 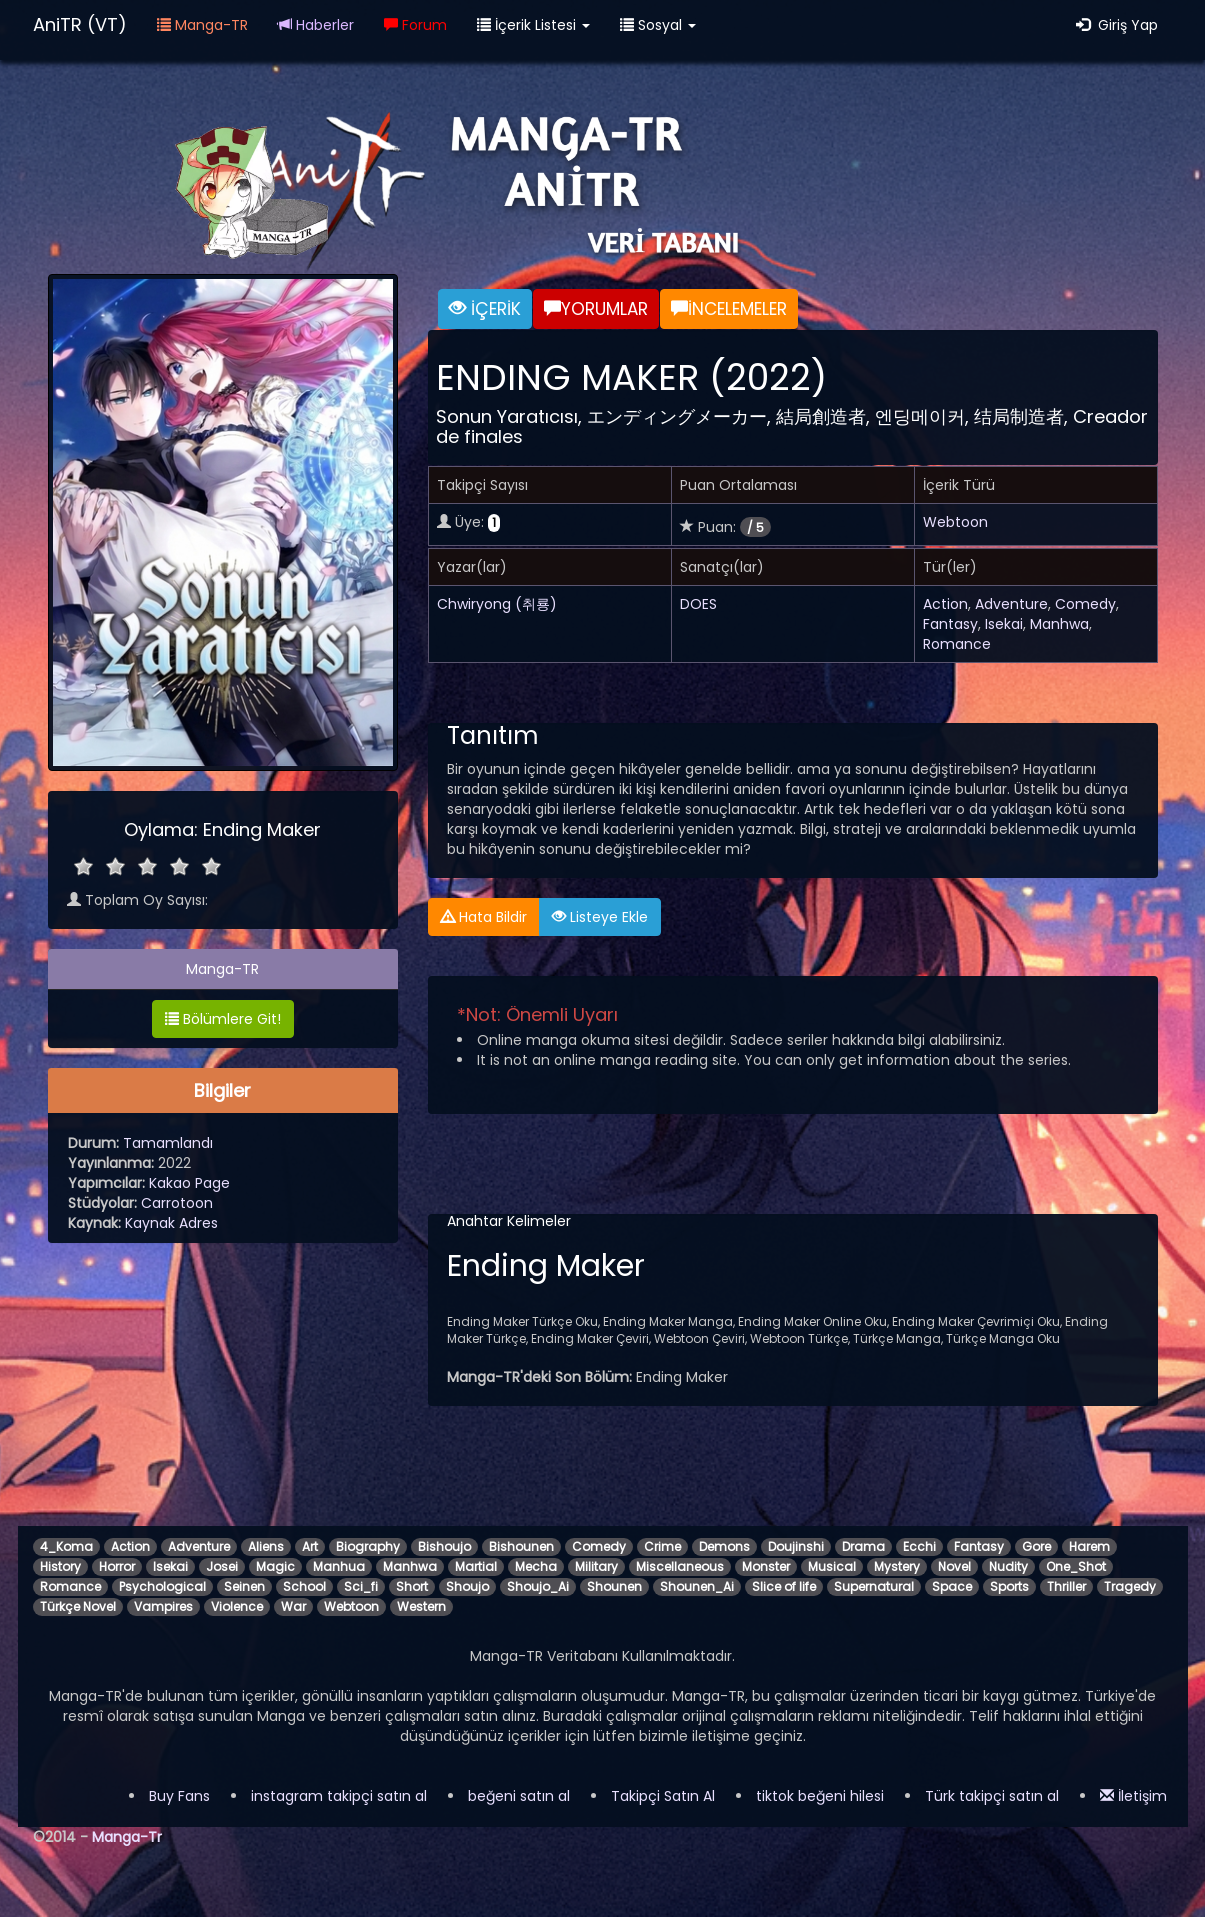 I want to click on İÇERİK, so click(x=485, y=309).